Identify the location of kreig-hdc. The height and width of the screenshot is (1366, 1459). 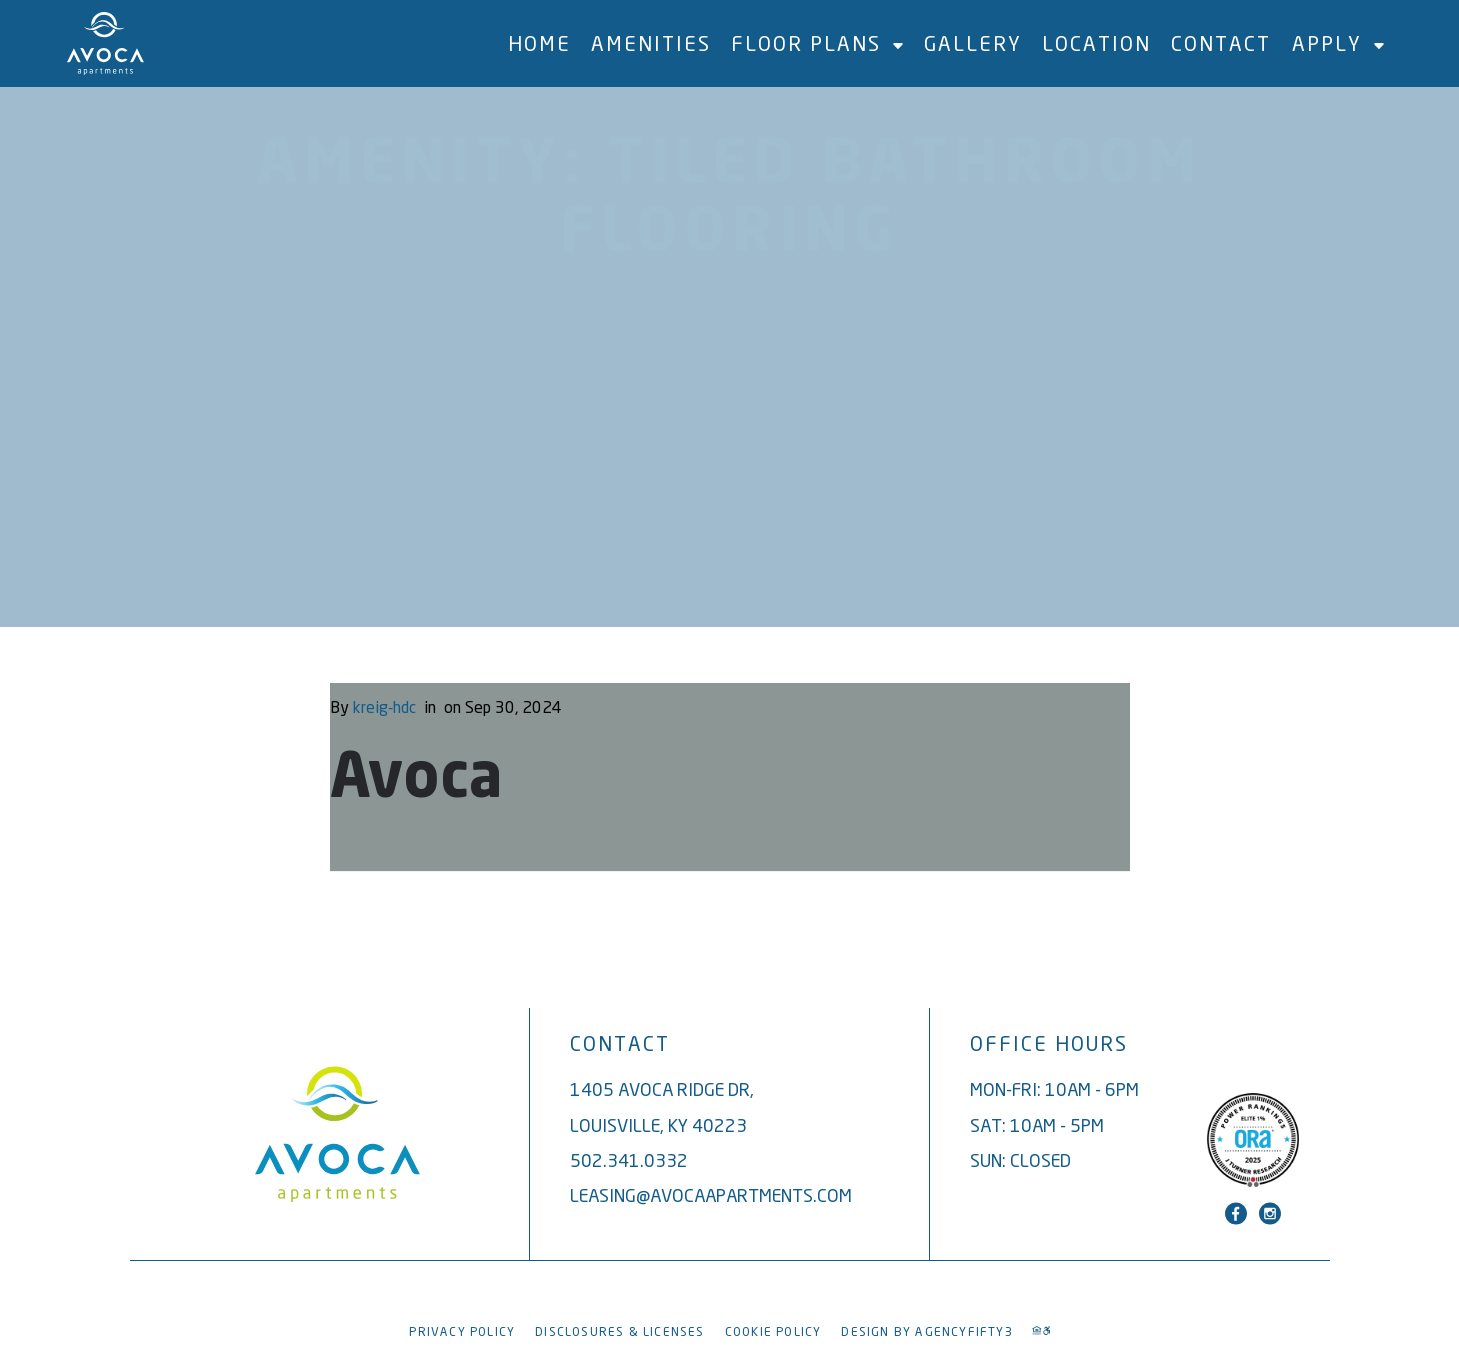
(384, 707).